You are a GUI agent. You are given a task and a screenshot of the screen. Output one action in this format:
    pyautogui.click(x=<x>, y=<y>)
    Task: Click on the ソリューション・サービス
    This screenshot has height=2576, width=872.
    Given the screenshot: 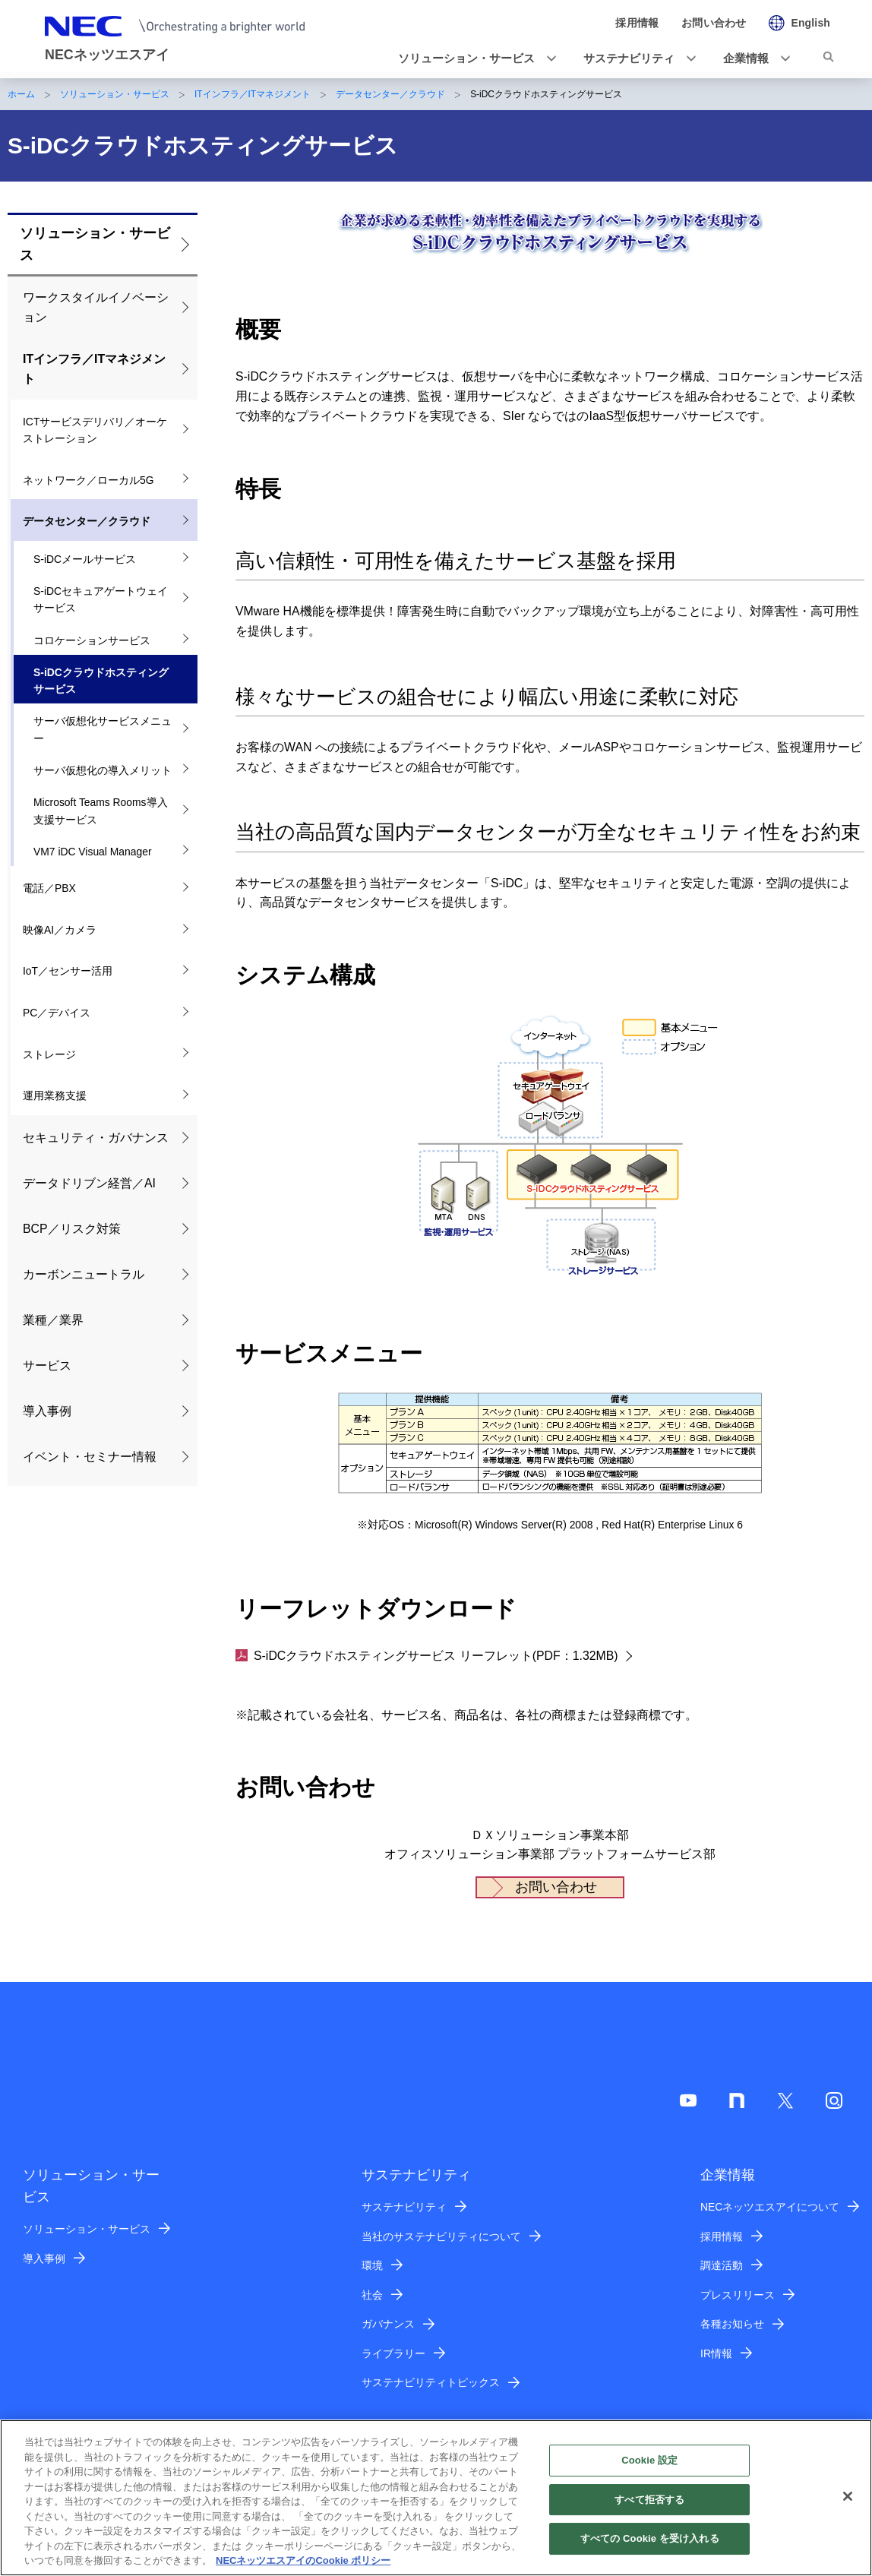 What is the action you would take?
    pyautogui.click(x=114, y=94)
    